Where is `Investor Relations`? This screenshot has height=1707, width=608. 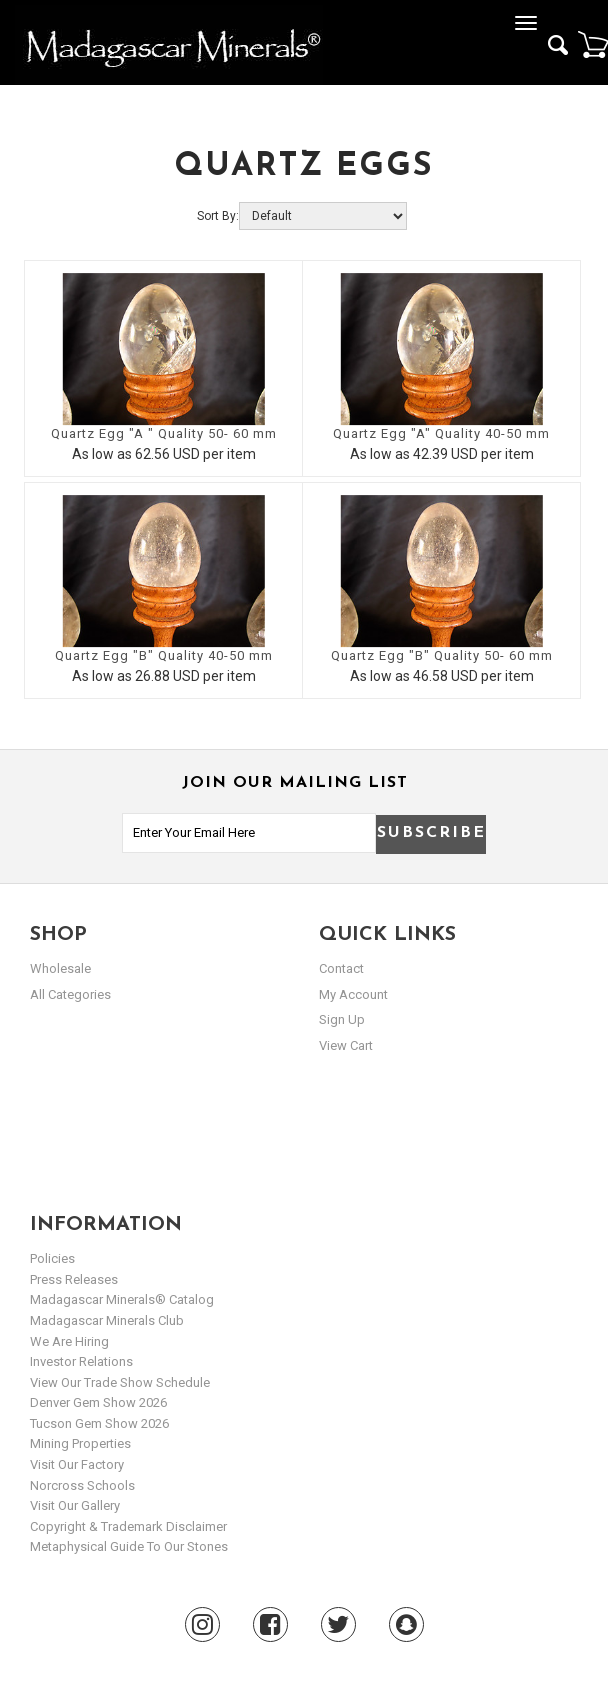 Investor Relations is located at coordinates (81, 1361).